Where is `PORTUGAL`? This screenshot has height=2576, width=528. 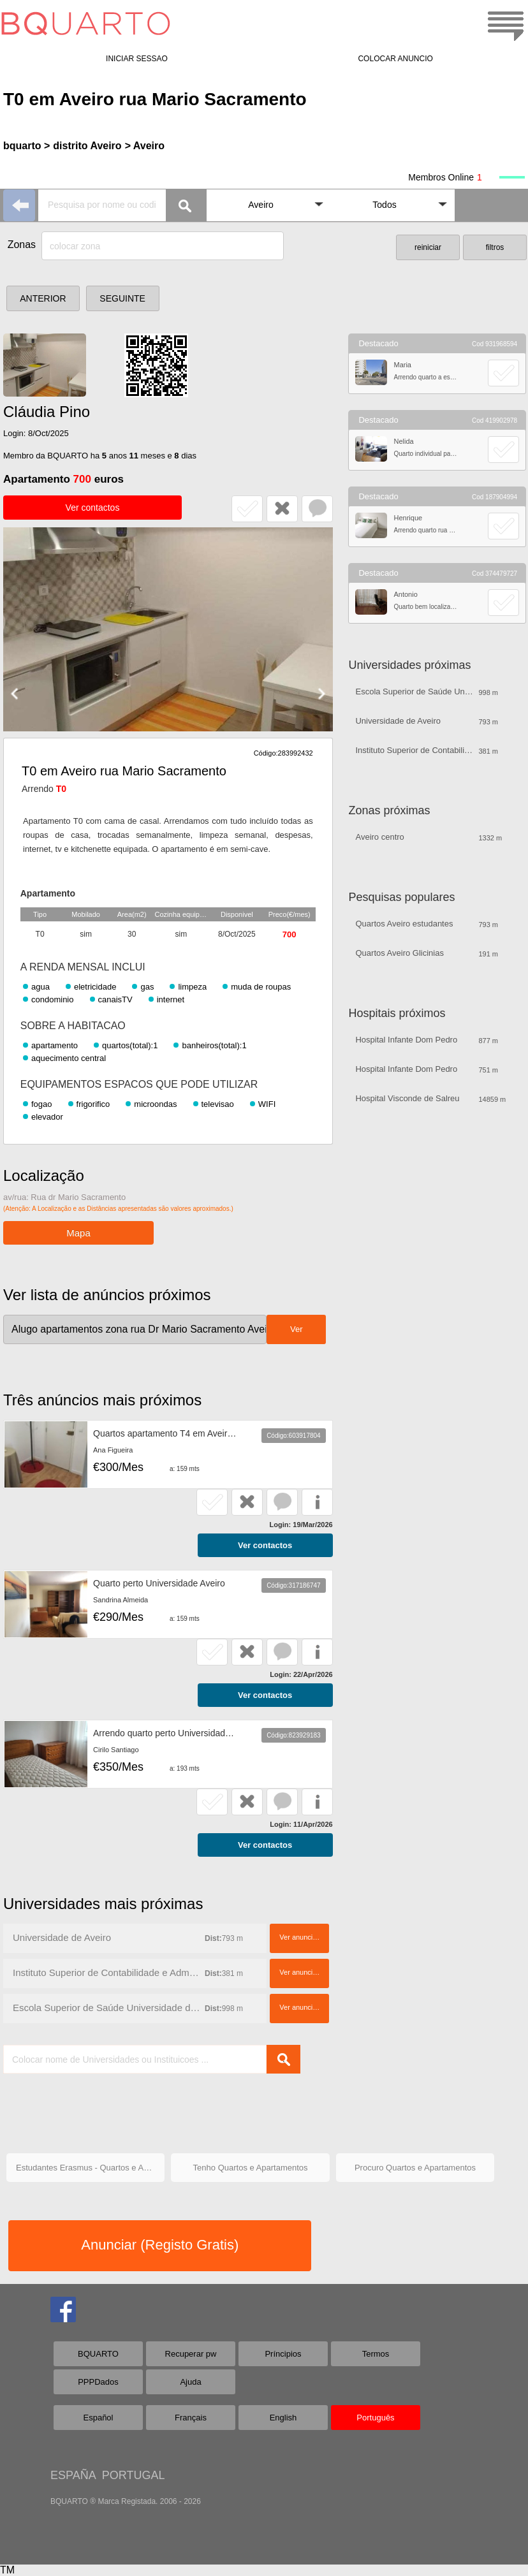
PORTUGAL is located at coordinates (133, 2475).